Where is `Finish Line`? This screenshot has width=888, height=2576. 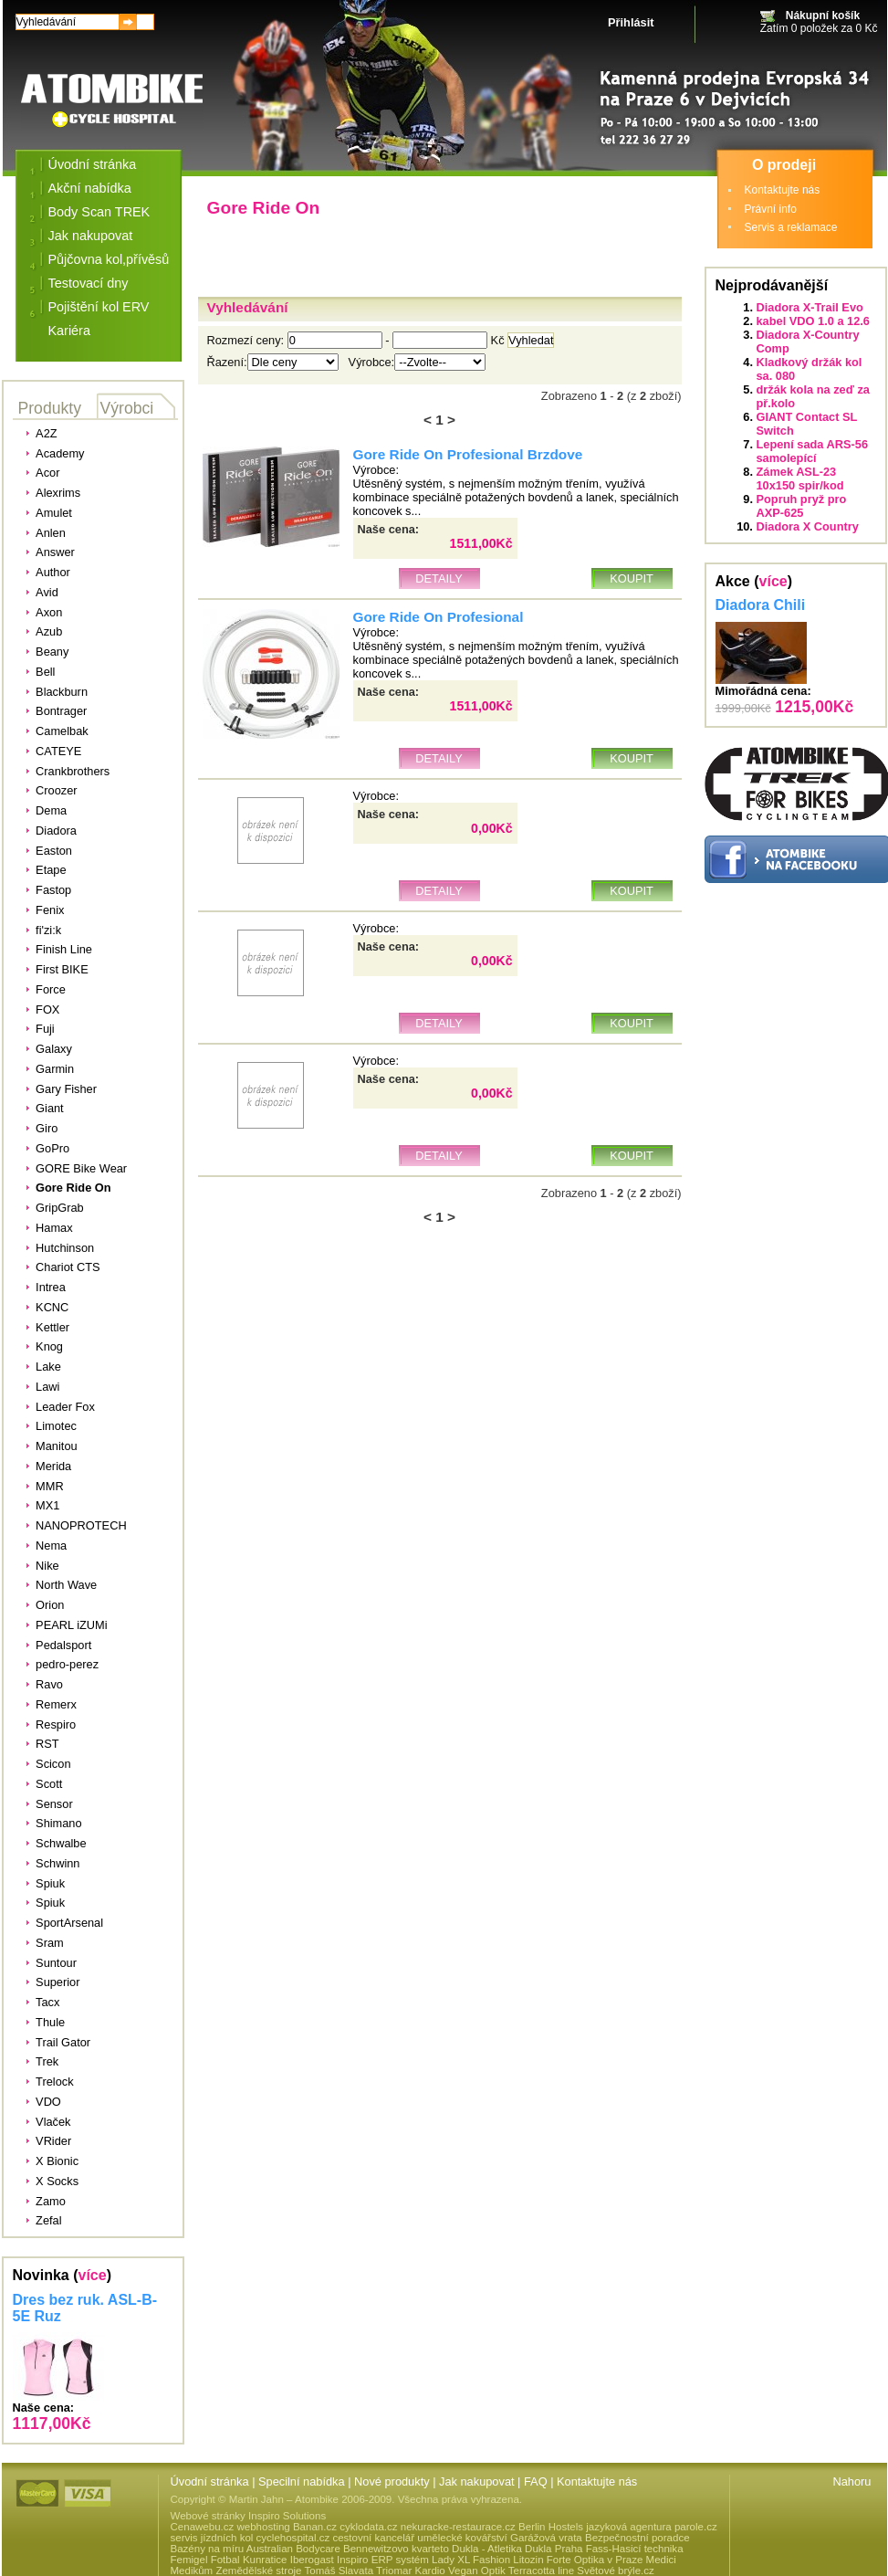
Finish Line is located at coordinates (64, 949).